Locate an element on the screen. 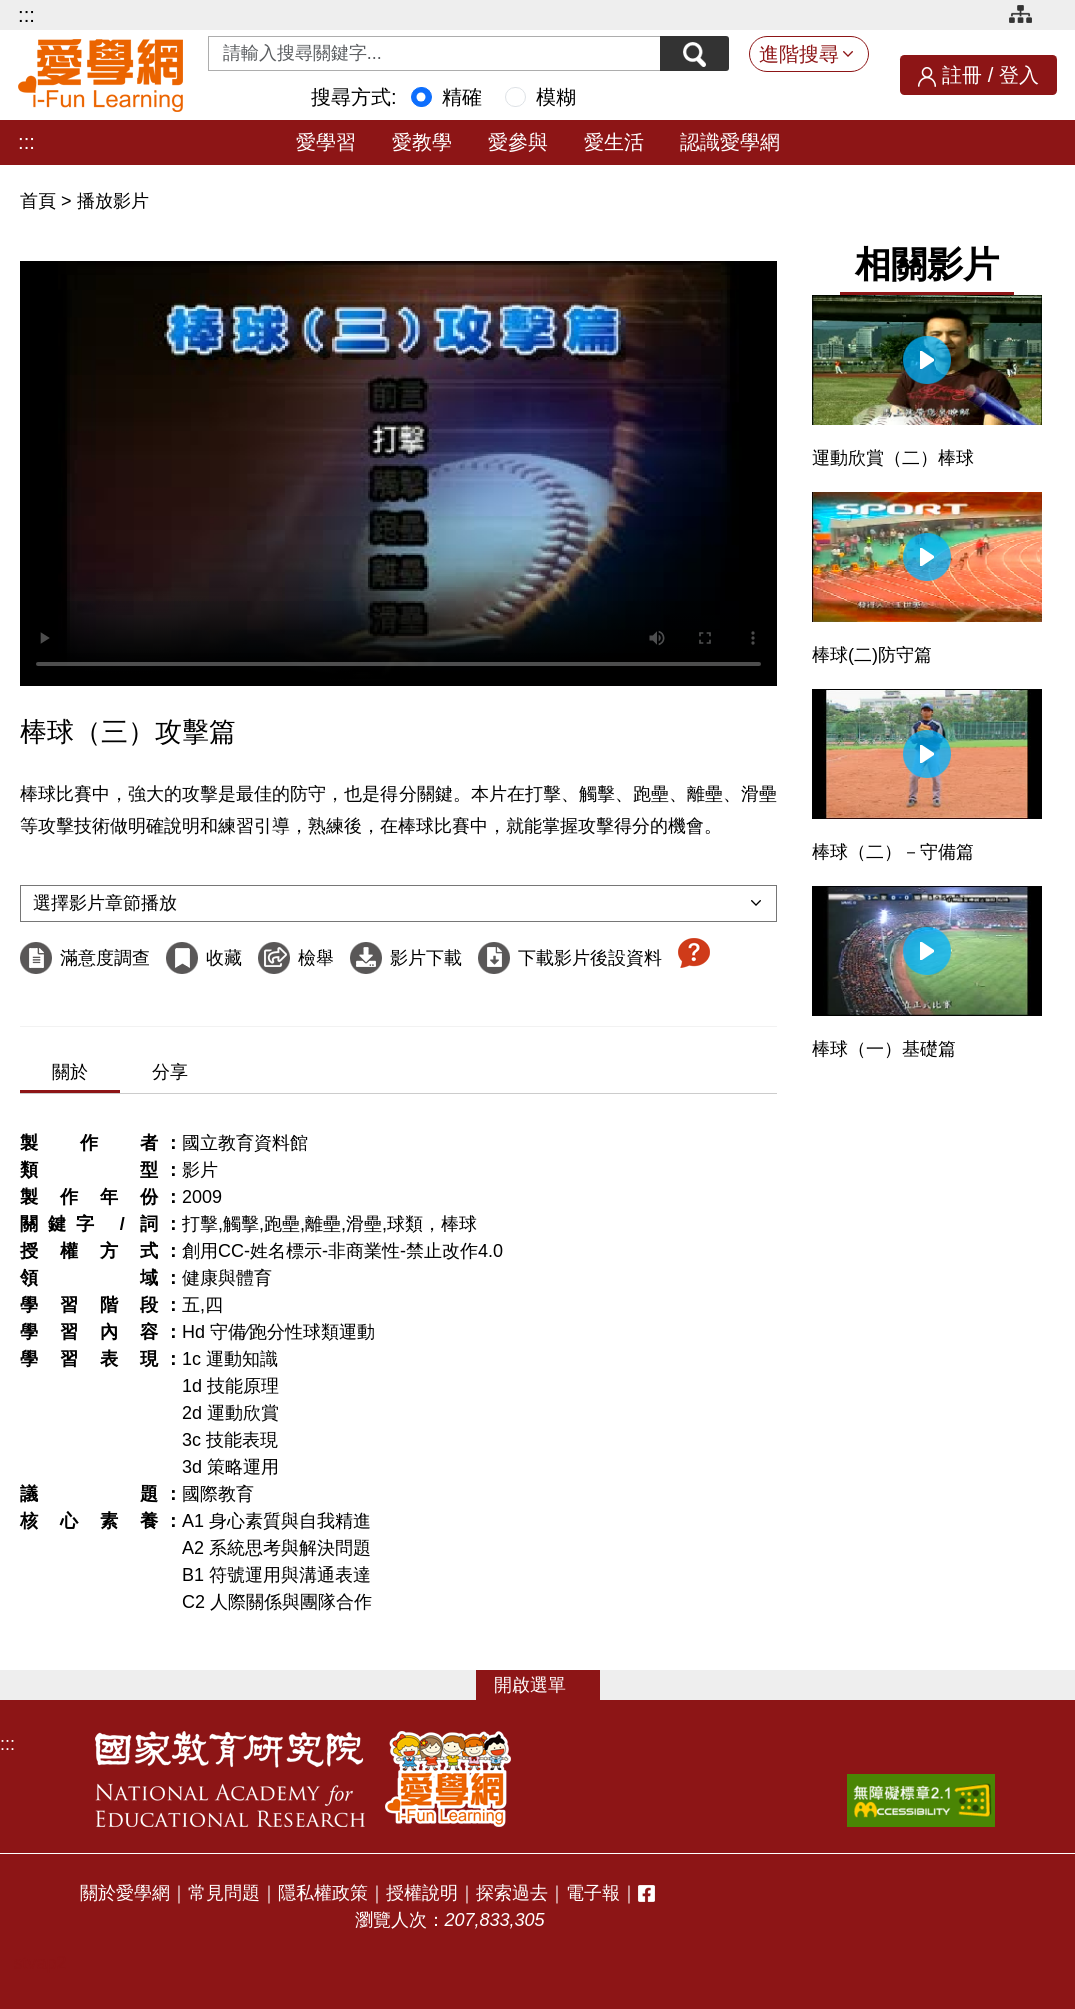  愛教學 is located at coordinates (422, 142).